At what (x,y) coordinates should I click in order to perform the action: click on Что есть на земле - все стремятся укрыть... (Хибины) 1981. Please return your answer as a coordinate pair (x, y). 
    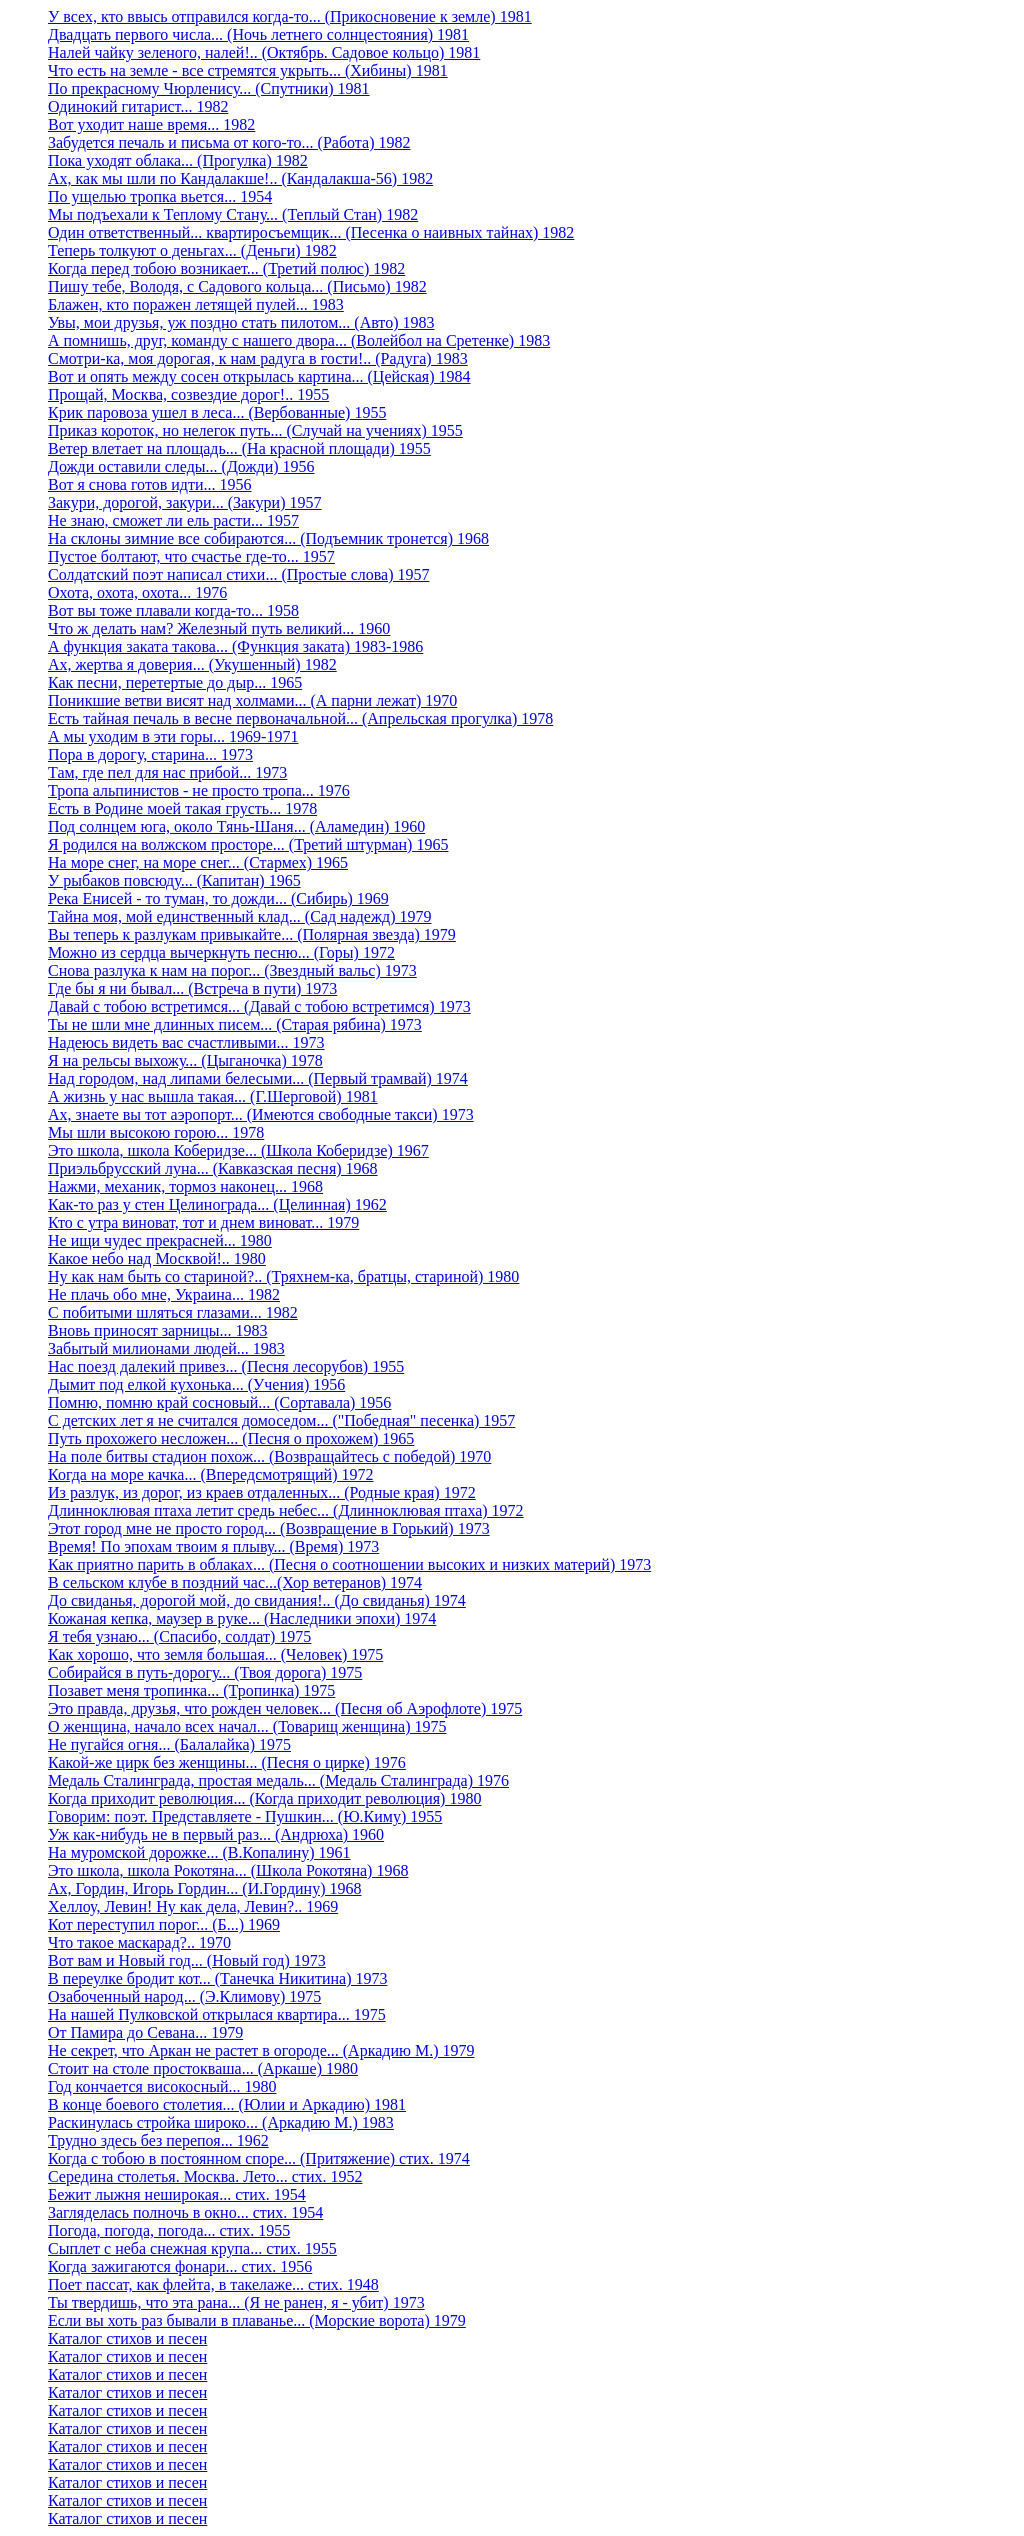
    Looking at the image, I should click on (248, 70).